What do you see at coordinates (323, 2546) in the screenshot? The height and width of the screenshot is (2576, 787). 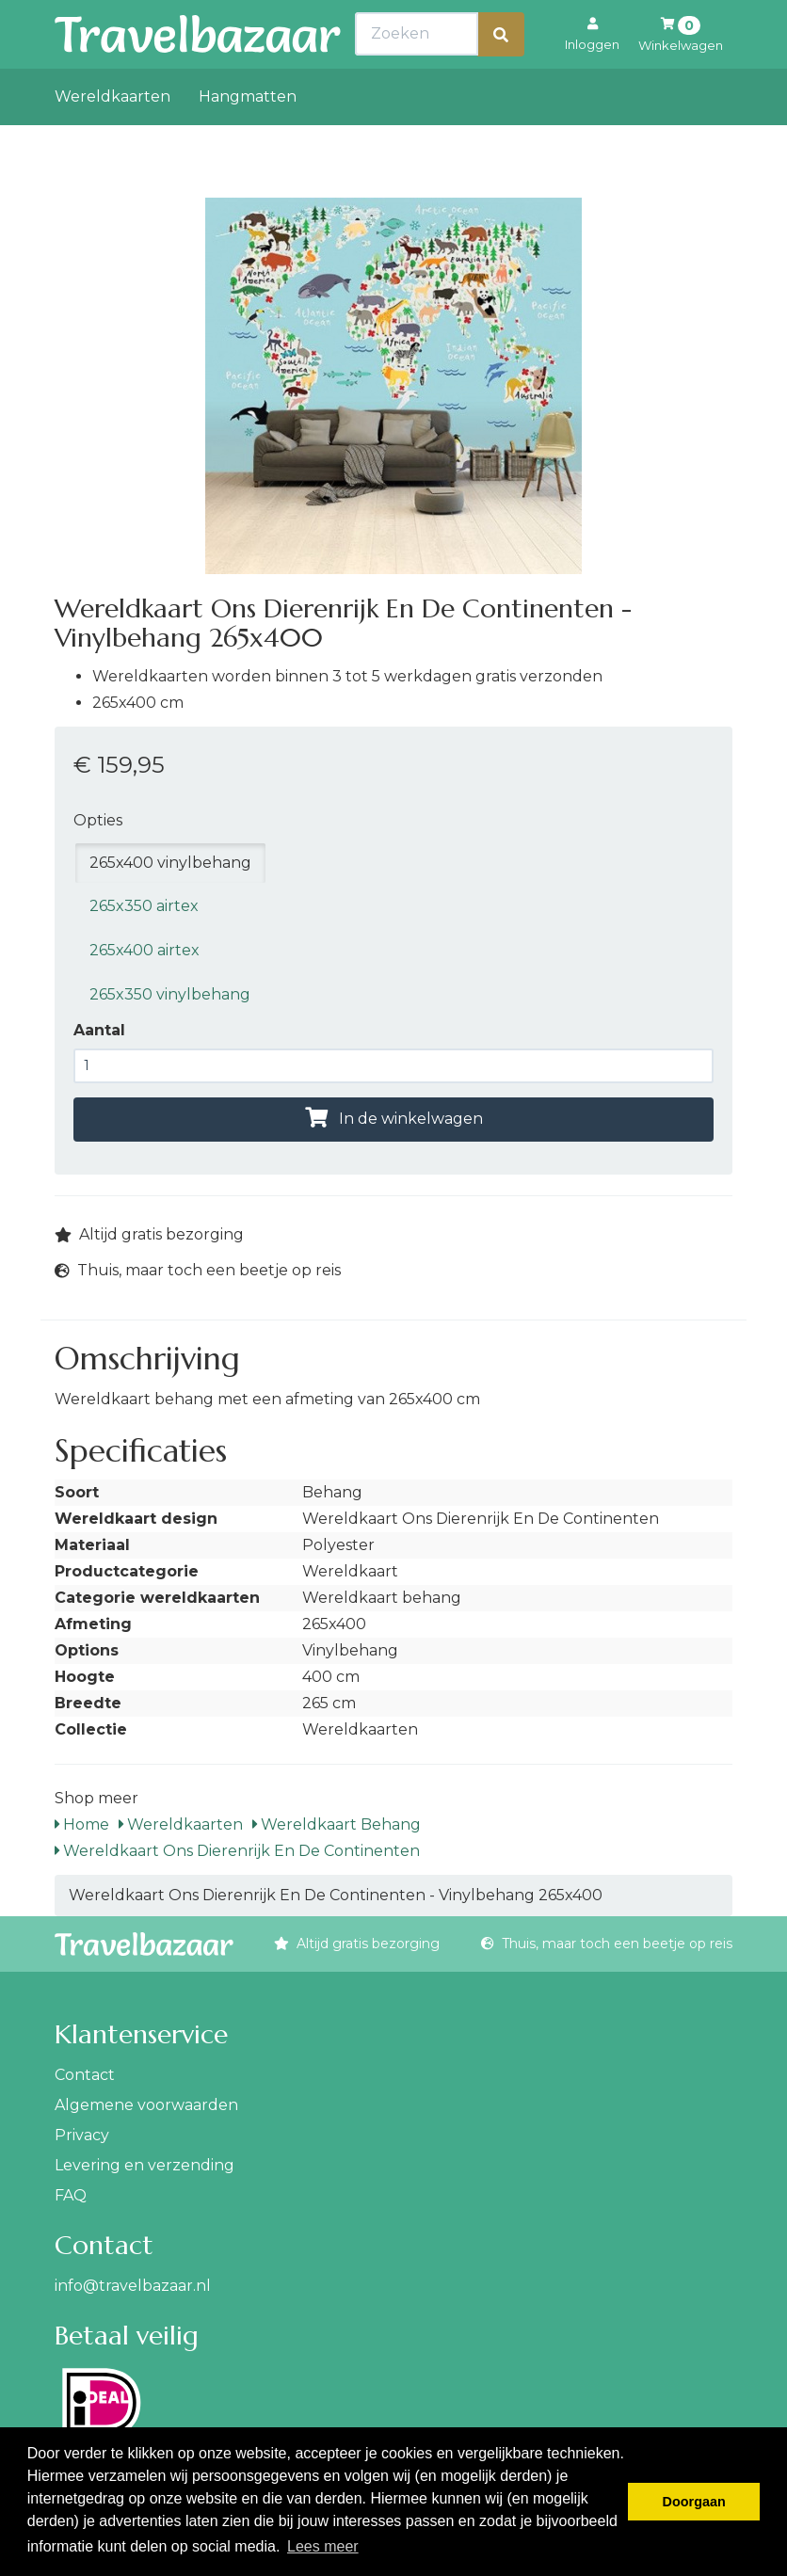 I see `Lees meer [button]` at bounding box center [323, 2546].